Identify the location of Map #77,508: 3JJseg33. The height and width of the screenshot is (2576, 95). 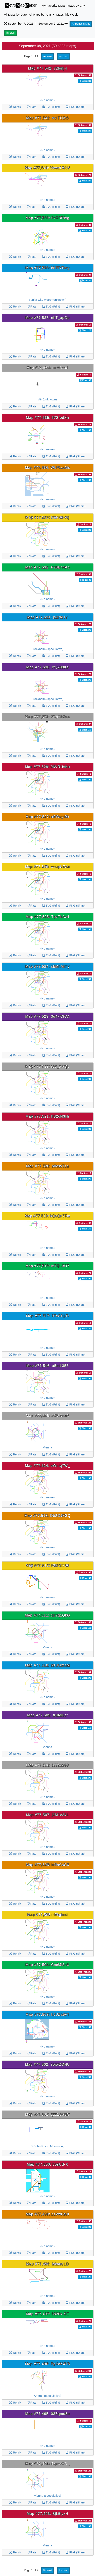
(47, 1765).